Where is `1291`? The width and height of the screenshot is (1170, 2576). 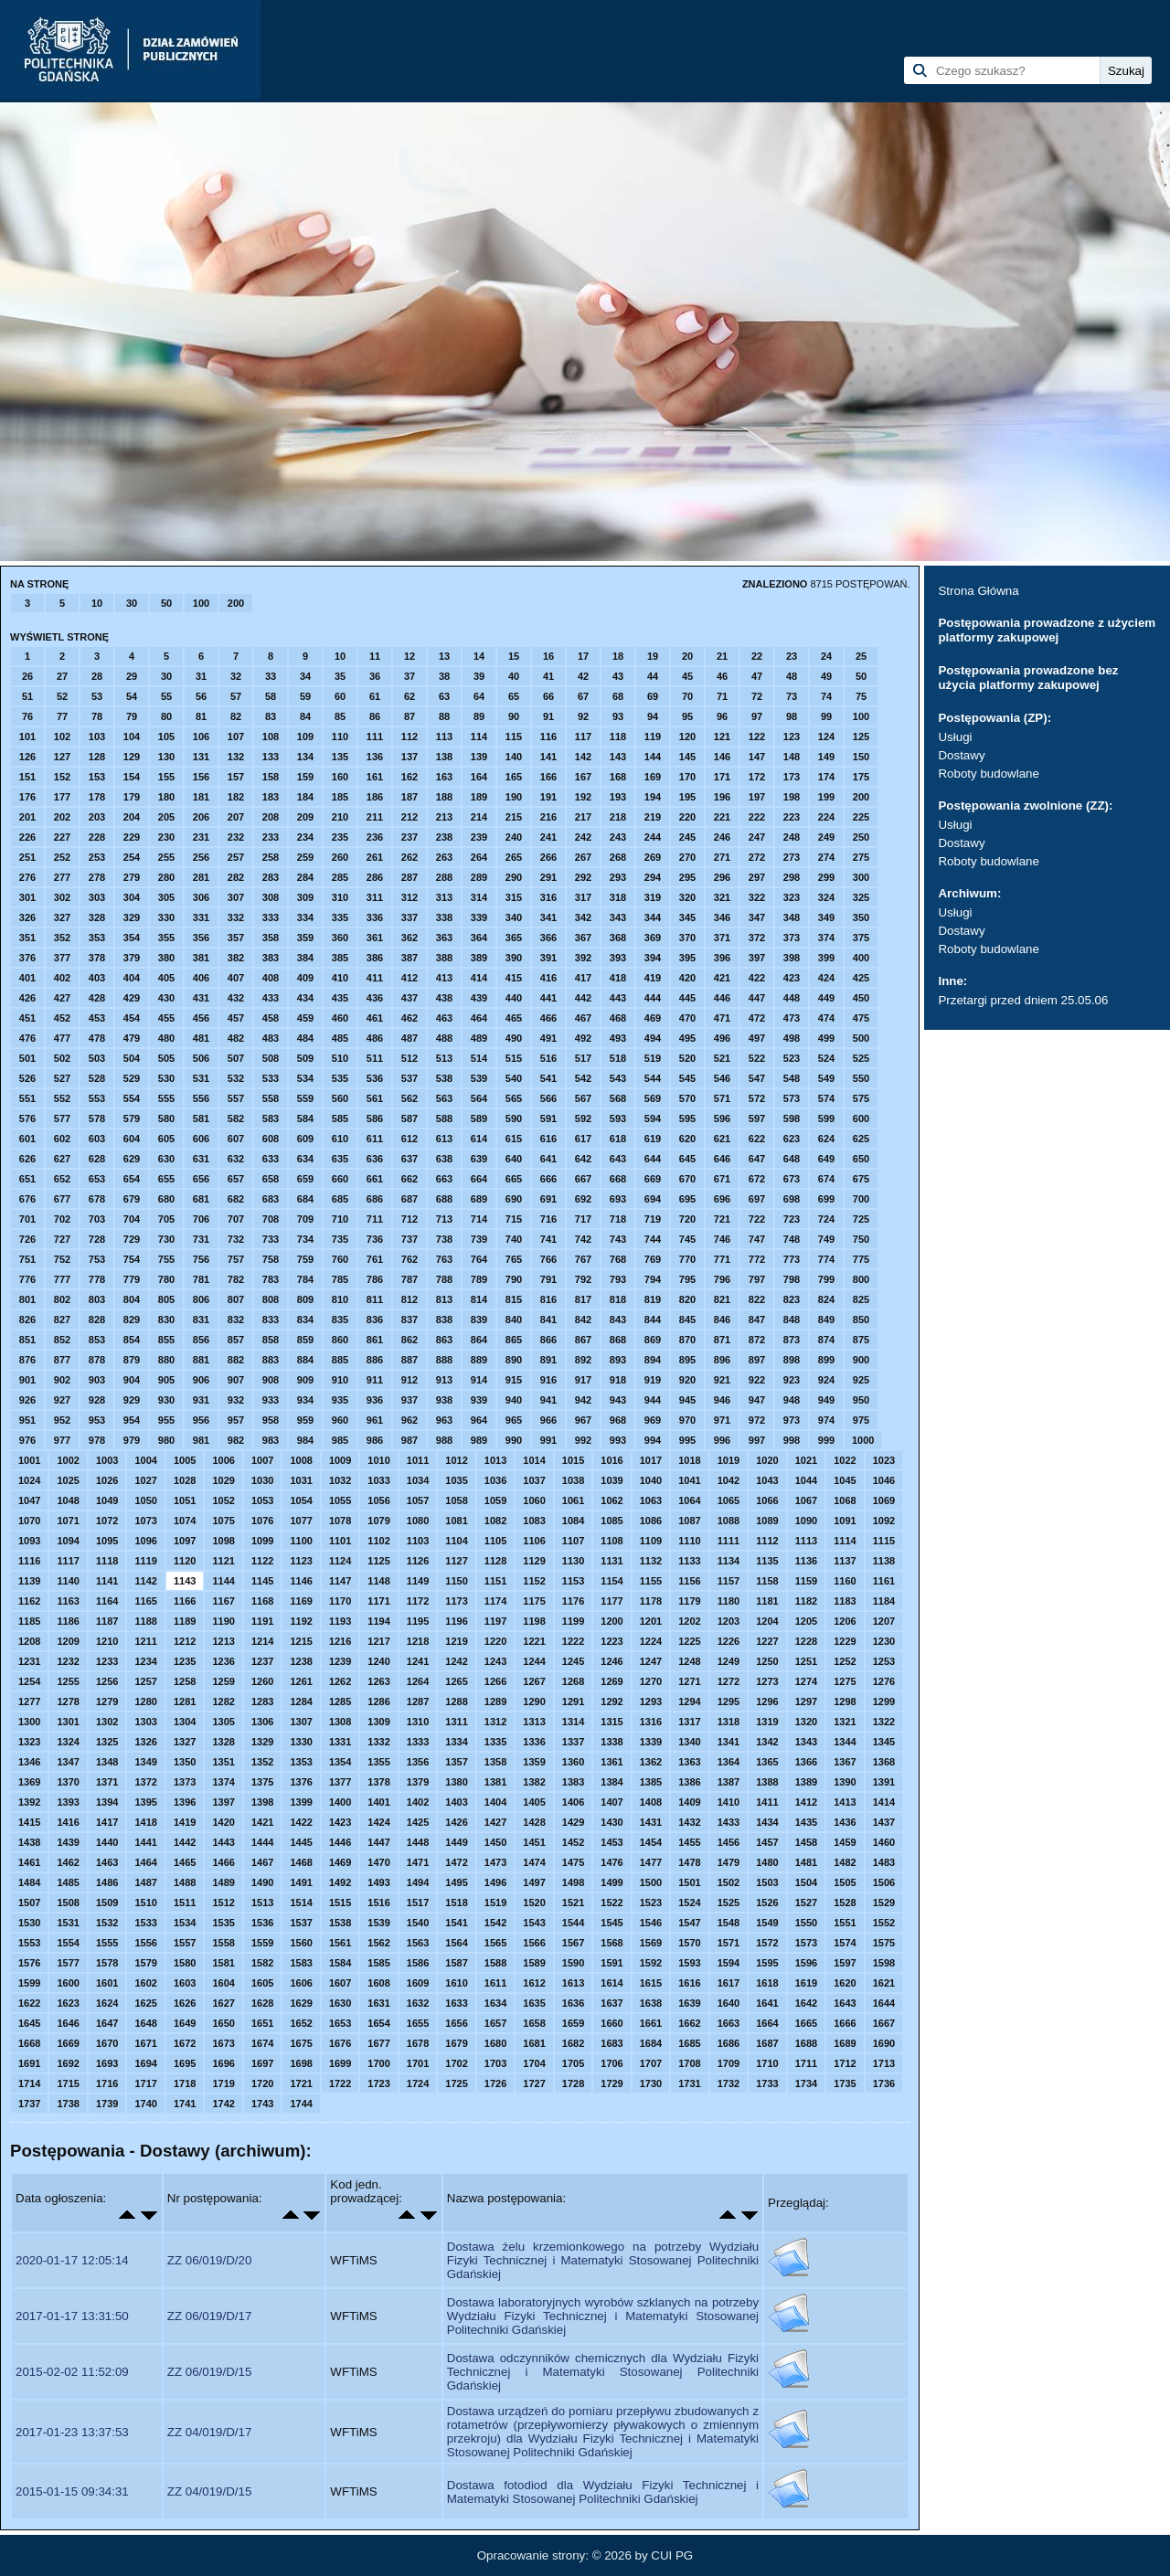 1291 is located at coordinates (573, 1701).